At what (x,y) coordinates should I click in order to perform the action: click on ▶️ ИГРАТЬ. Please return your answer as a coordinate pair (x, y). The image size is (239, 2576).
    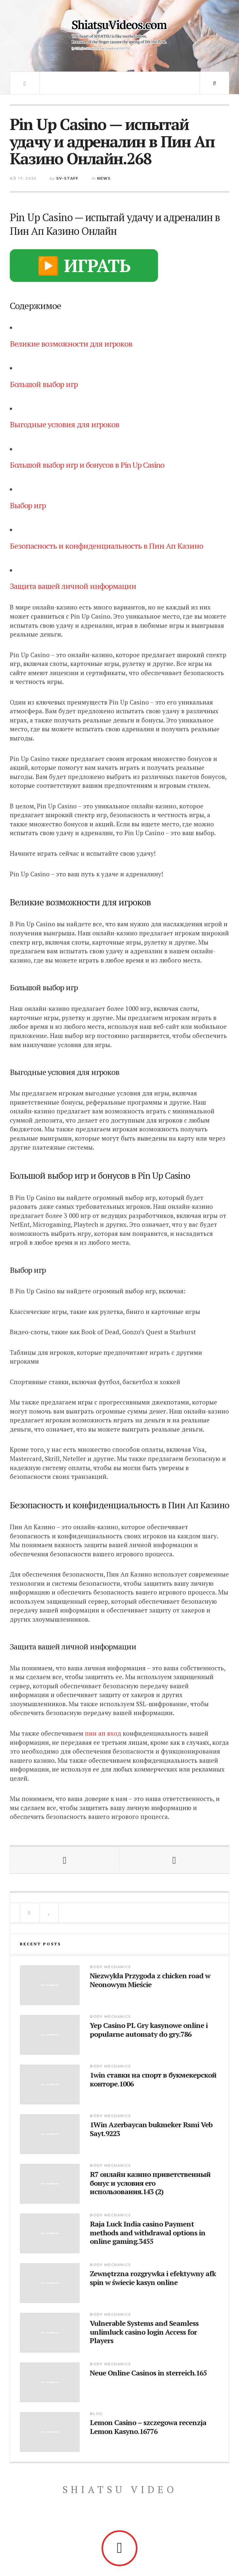
    Looking at the image, I should click on (84, 265).